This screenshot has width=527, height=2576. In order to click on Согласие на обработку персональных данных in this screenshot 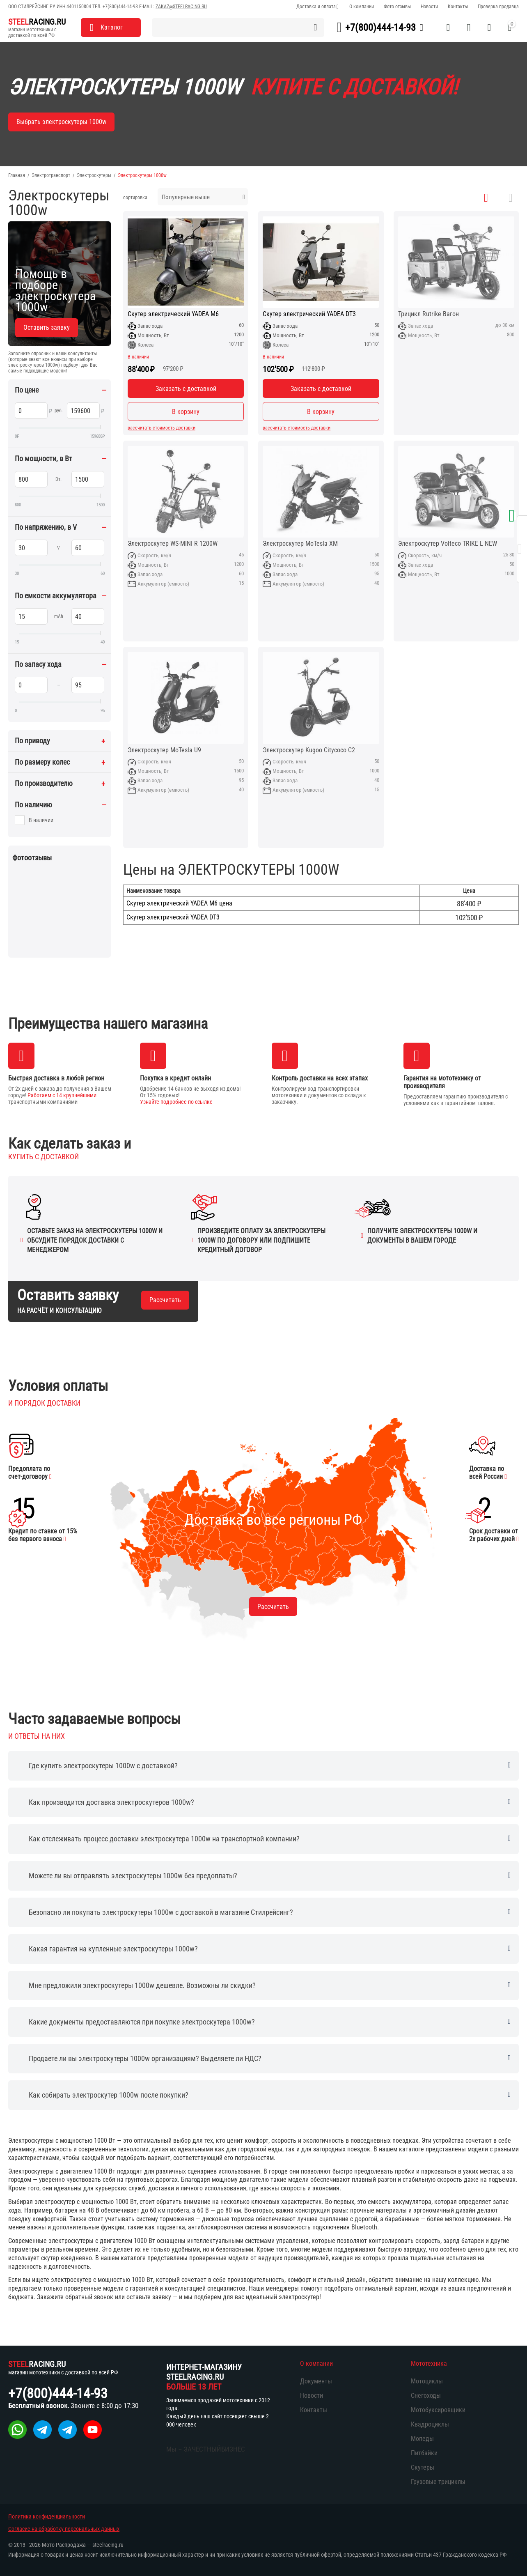, I will do `click(63, 2528)`.